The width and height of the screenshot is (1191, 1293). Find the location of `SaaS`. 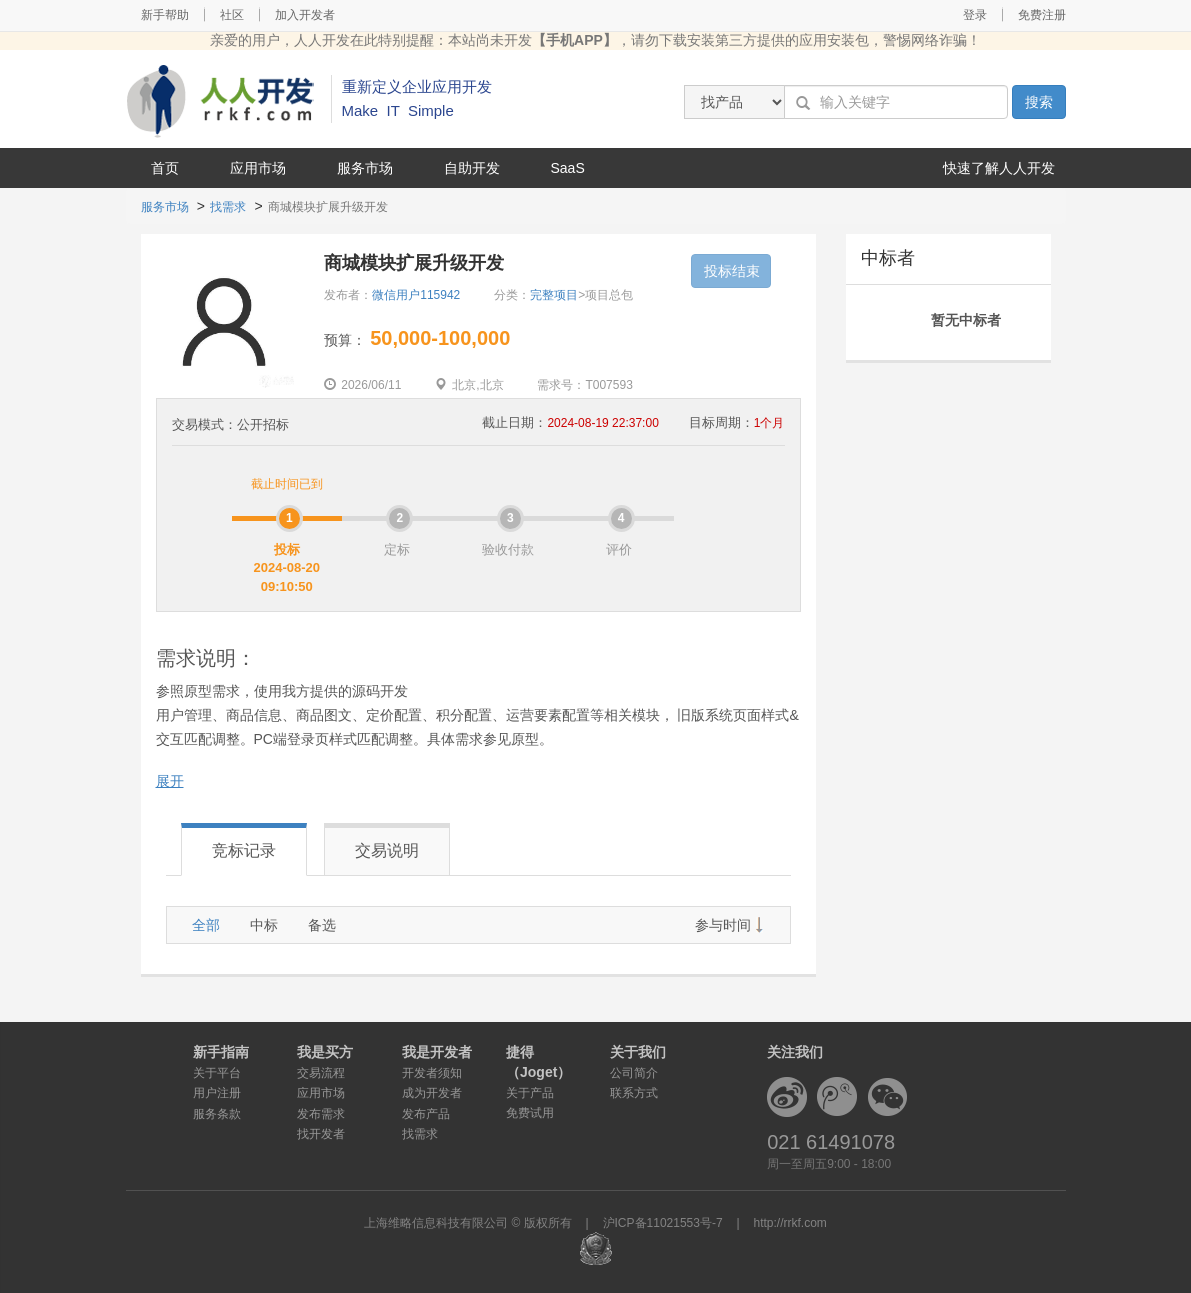

SaaS is located at coordinates (568, 168).